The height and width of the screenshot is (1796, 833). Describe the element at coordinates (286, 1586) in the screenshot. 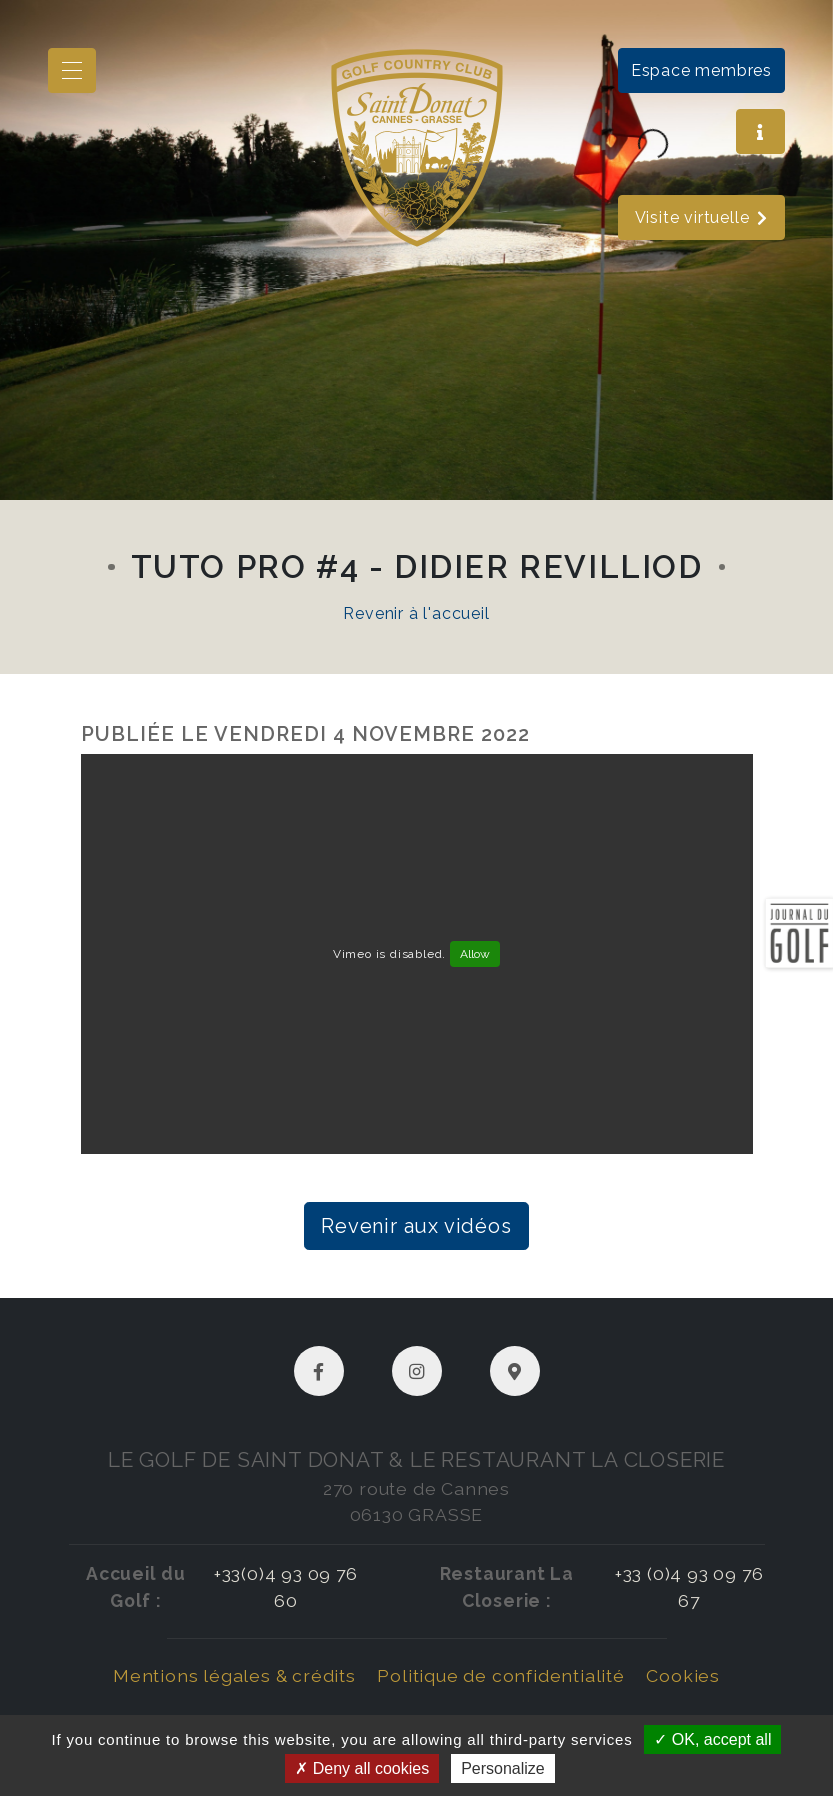

I see `+33(0)4 93 09 76 60` at that location.